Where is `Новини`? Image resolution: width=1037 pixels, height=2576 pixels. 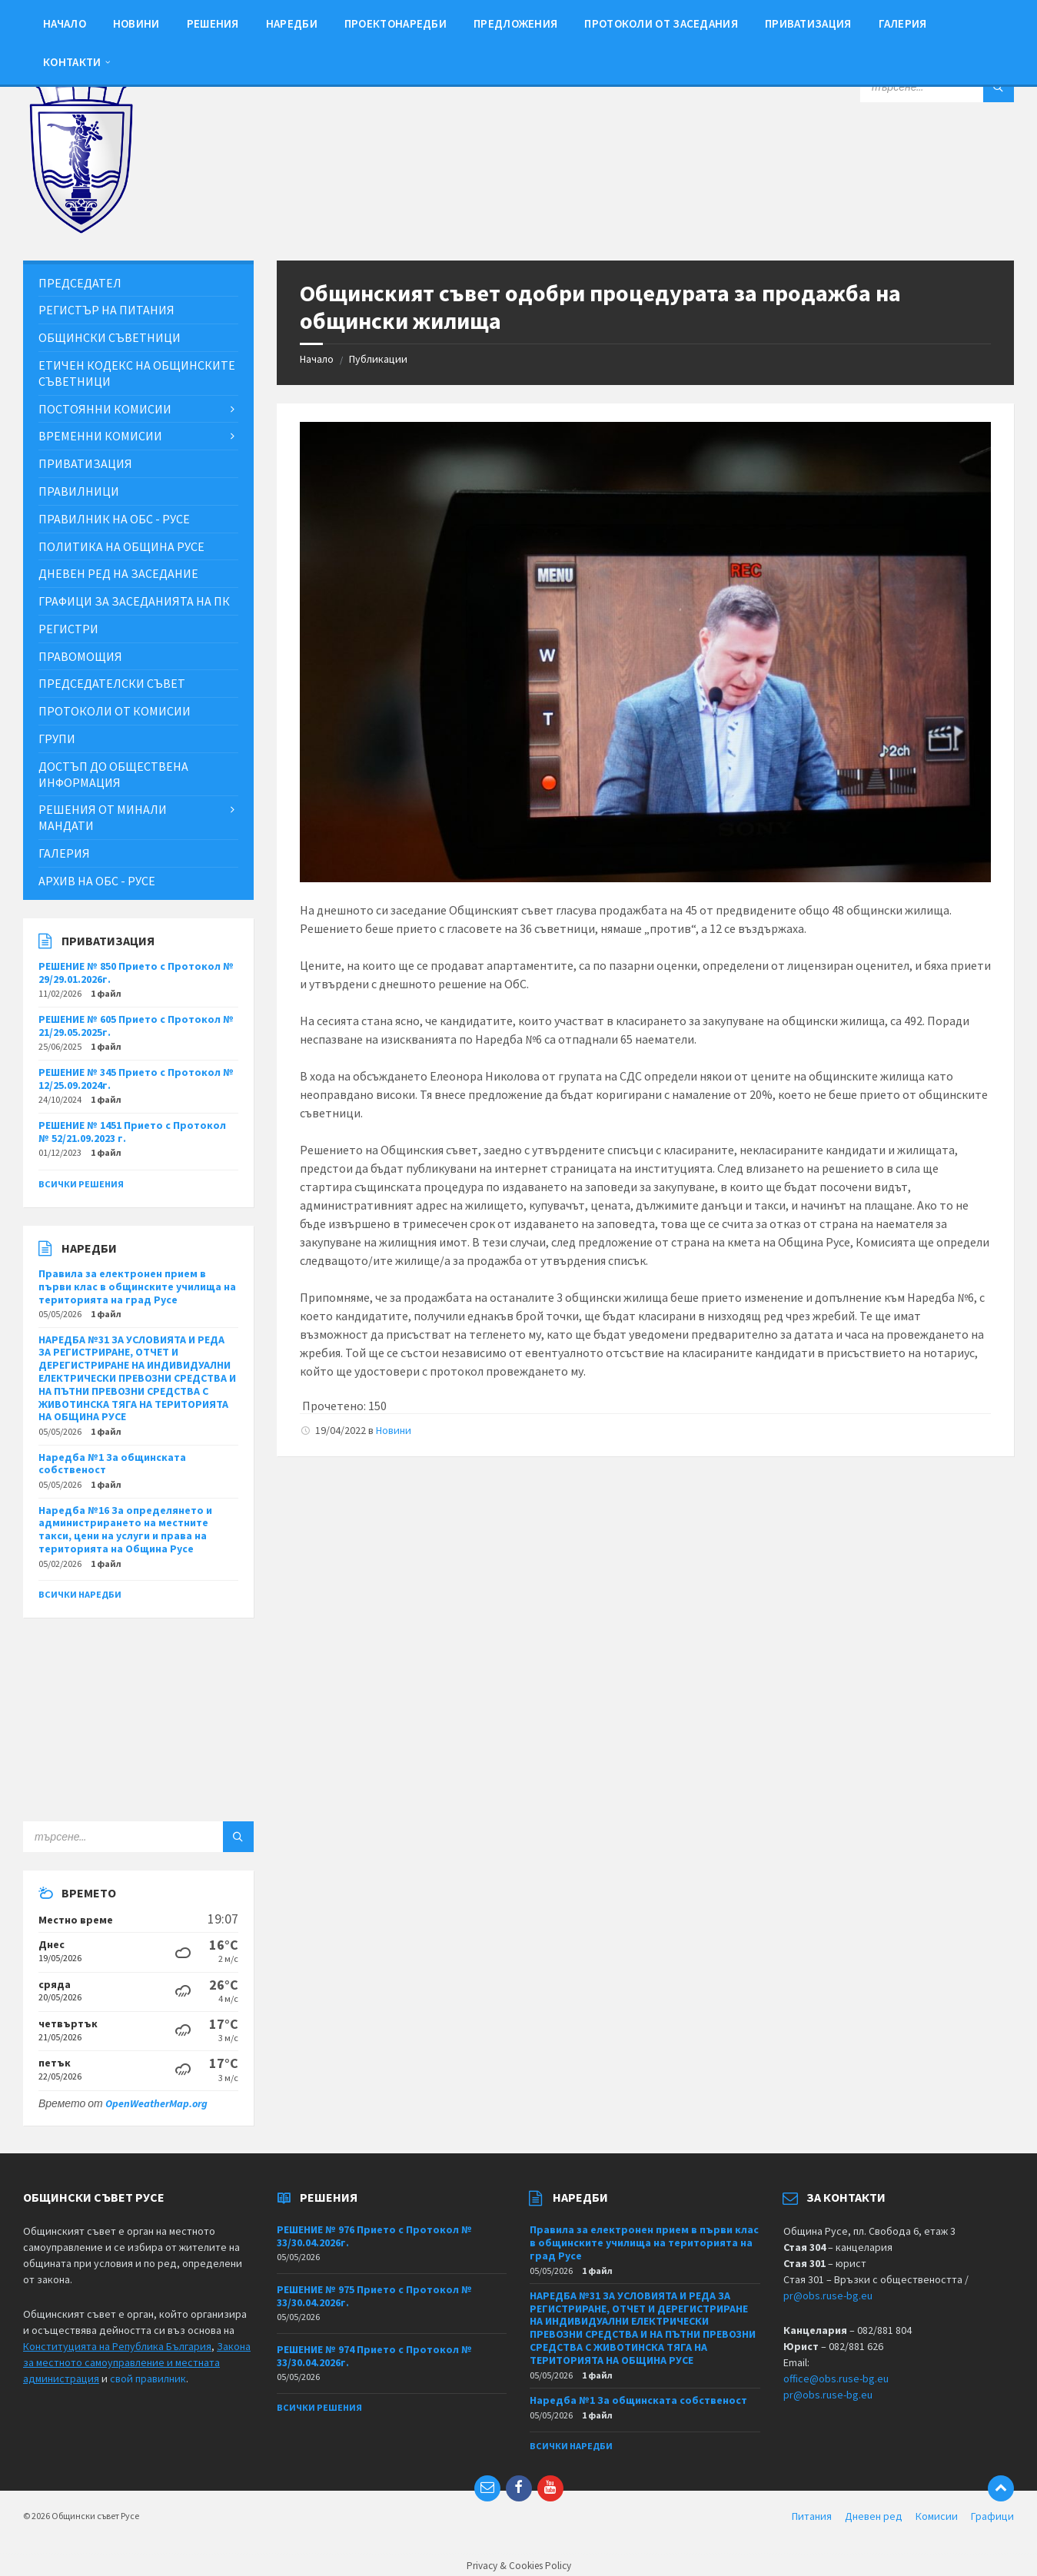
Новини is located at coordinates (393, 1430).